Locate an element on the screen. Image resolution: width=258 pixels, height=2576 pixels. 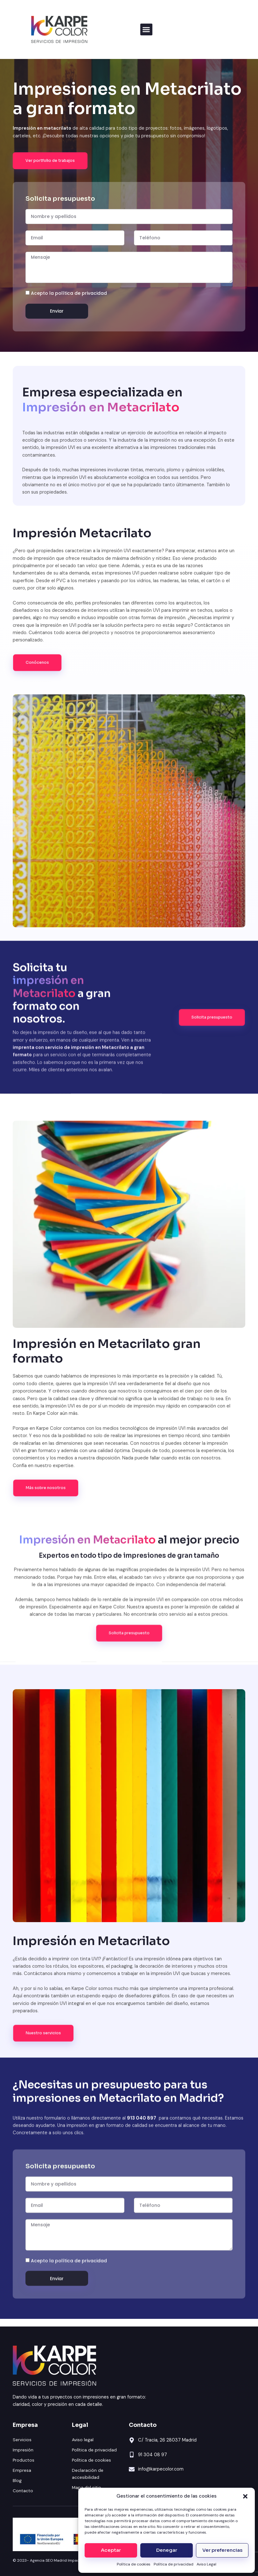
Denegar is located at coordinates (166, 2550).